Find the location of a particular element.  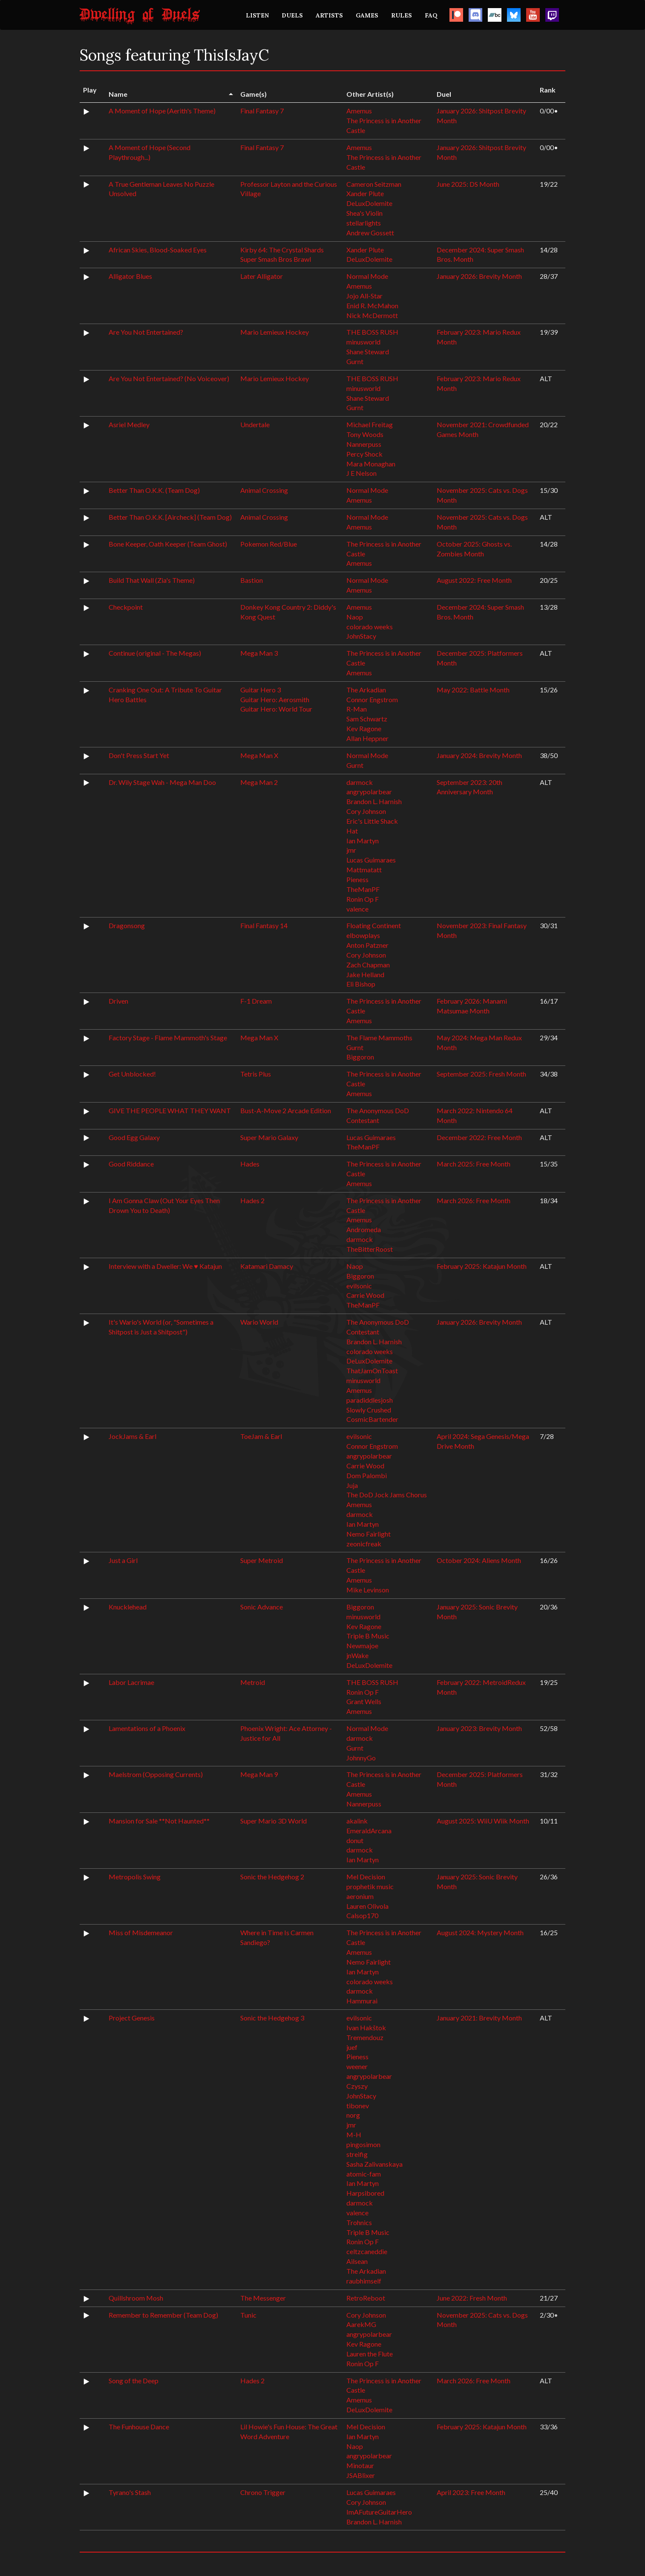

Ailsean is located at coordinates (357, 2261).